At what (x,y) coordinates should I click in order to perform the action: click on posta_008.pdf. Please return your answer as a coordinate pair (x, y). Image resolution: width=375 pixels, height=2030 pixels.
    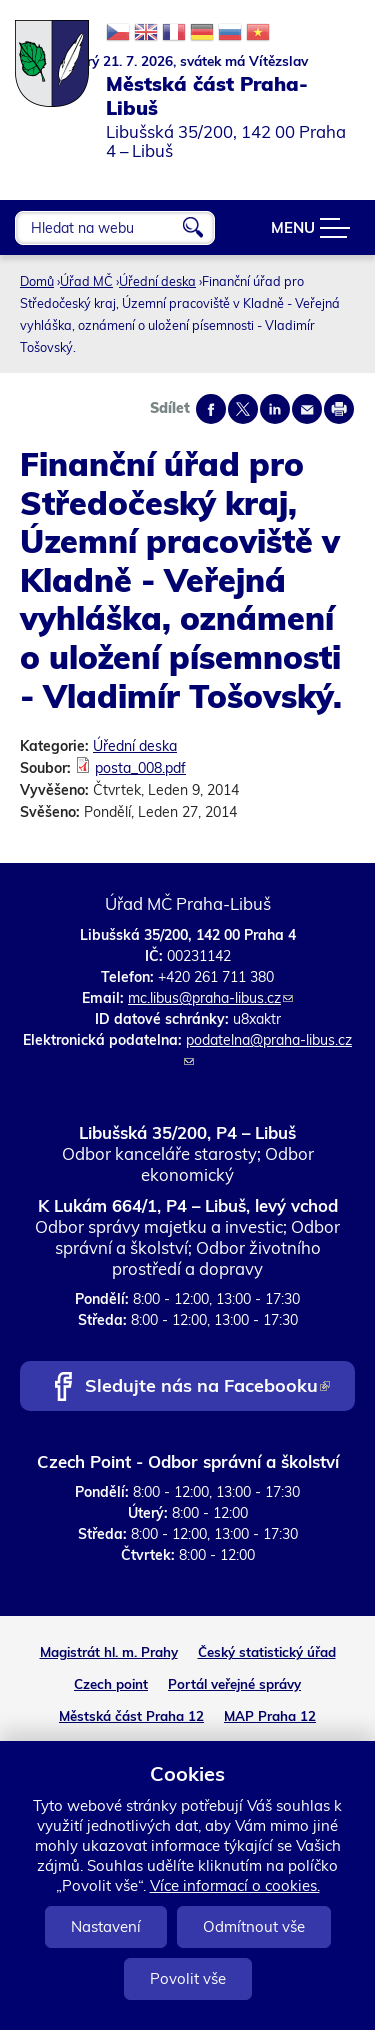
    Looking at the image, I should click on (140, 768).